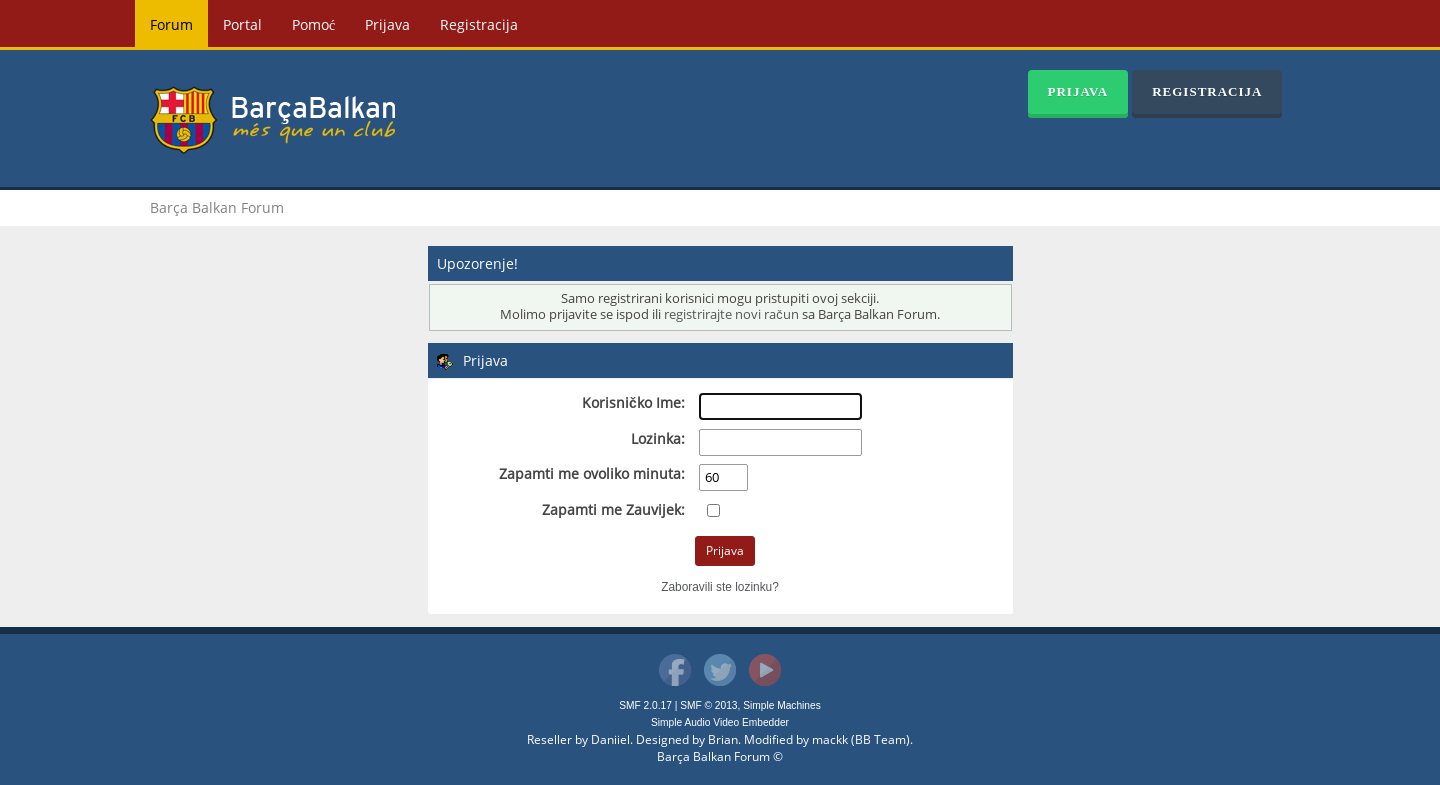  I want to click on SMF © 2013, so click(708, 705).